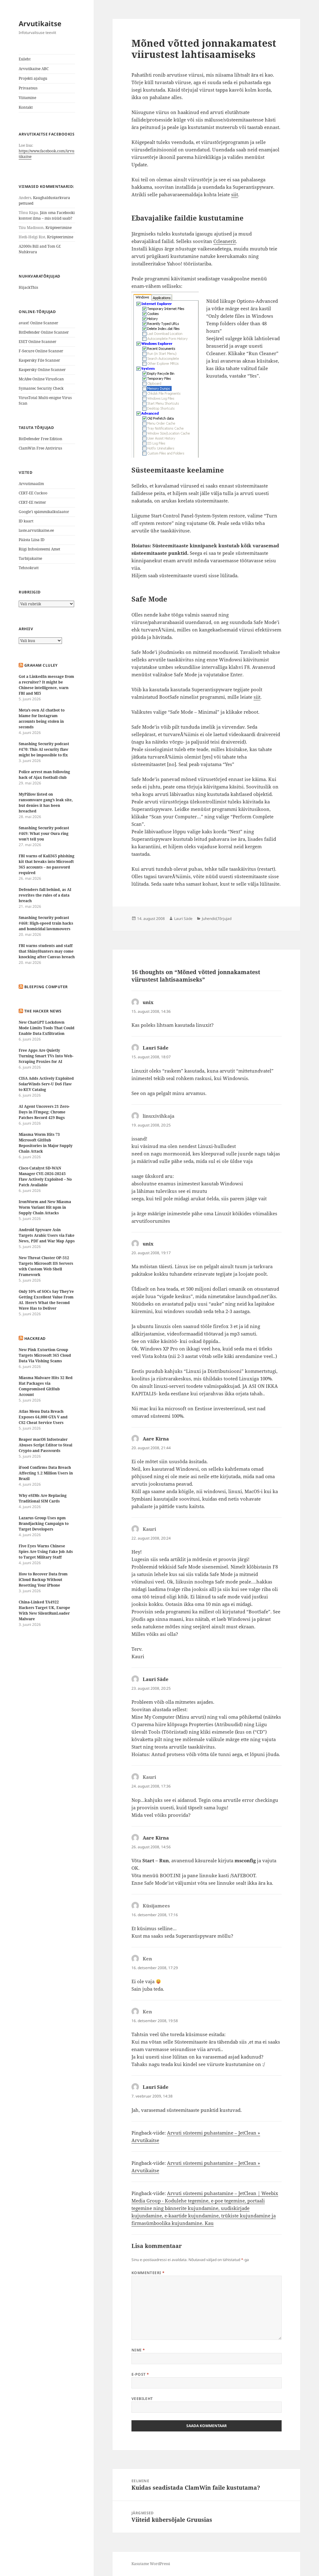 The width and height of the screenshot is (319, 2576). What do you see at coordinates (36, 530) in the screenshot?
I see `laste.arvutikaitse.ee` at bounding box center [36, 530].